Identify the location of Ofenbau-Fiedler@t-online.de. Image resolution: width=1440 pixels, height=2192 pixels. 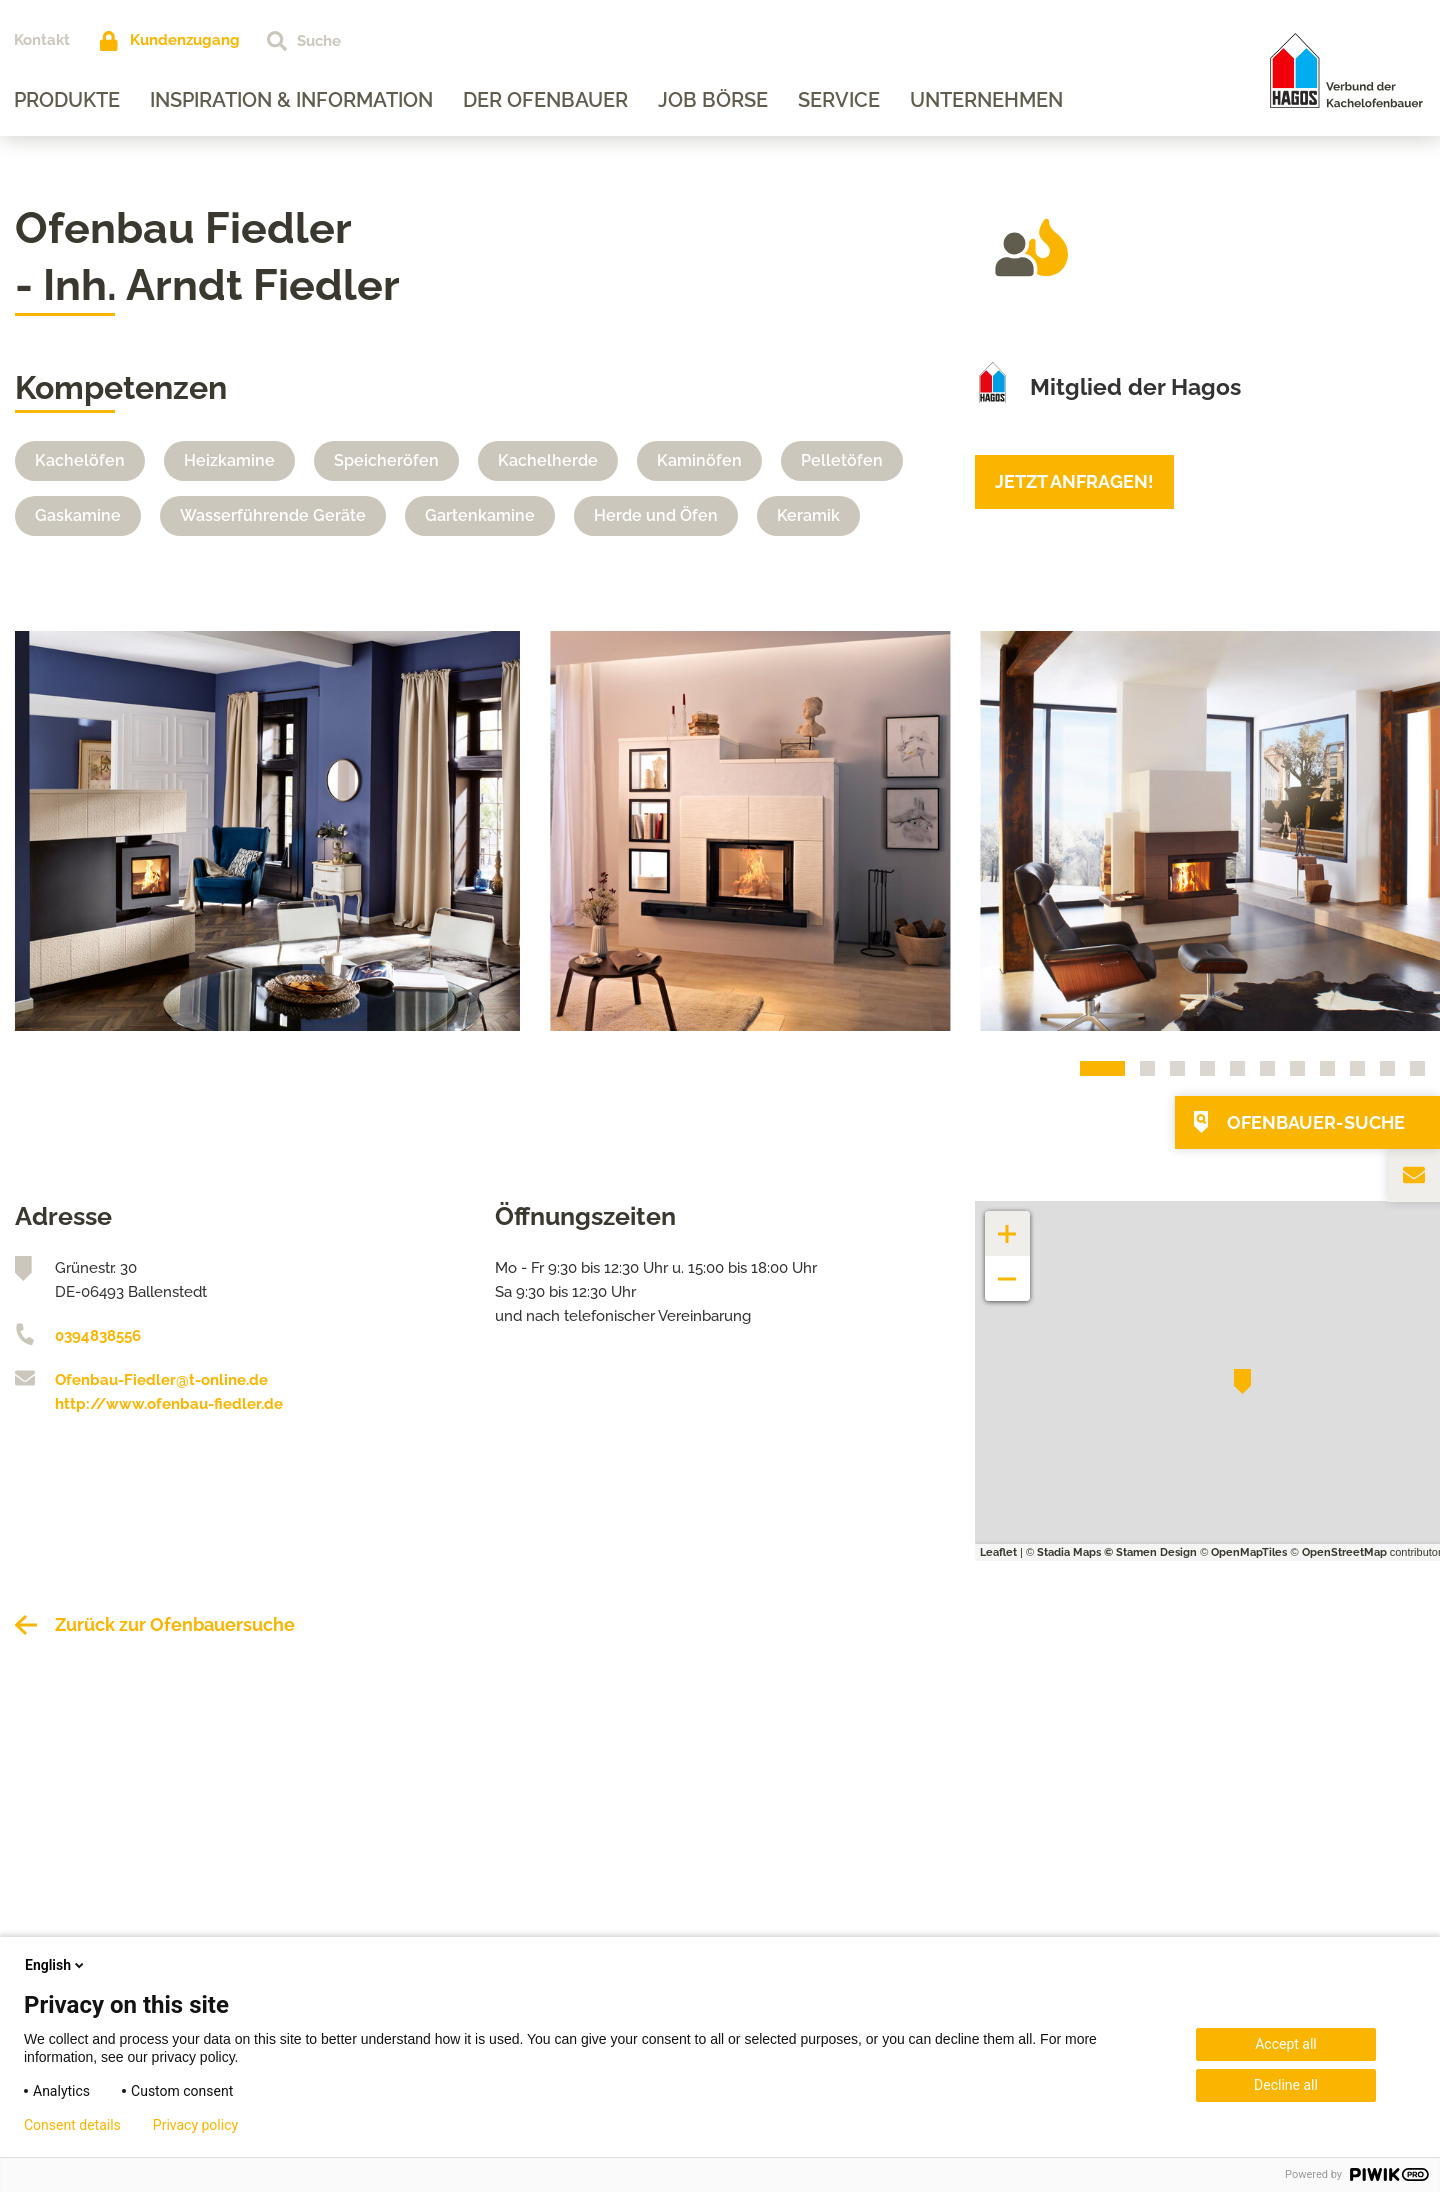
(161, 1380).